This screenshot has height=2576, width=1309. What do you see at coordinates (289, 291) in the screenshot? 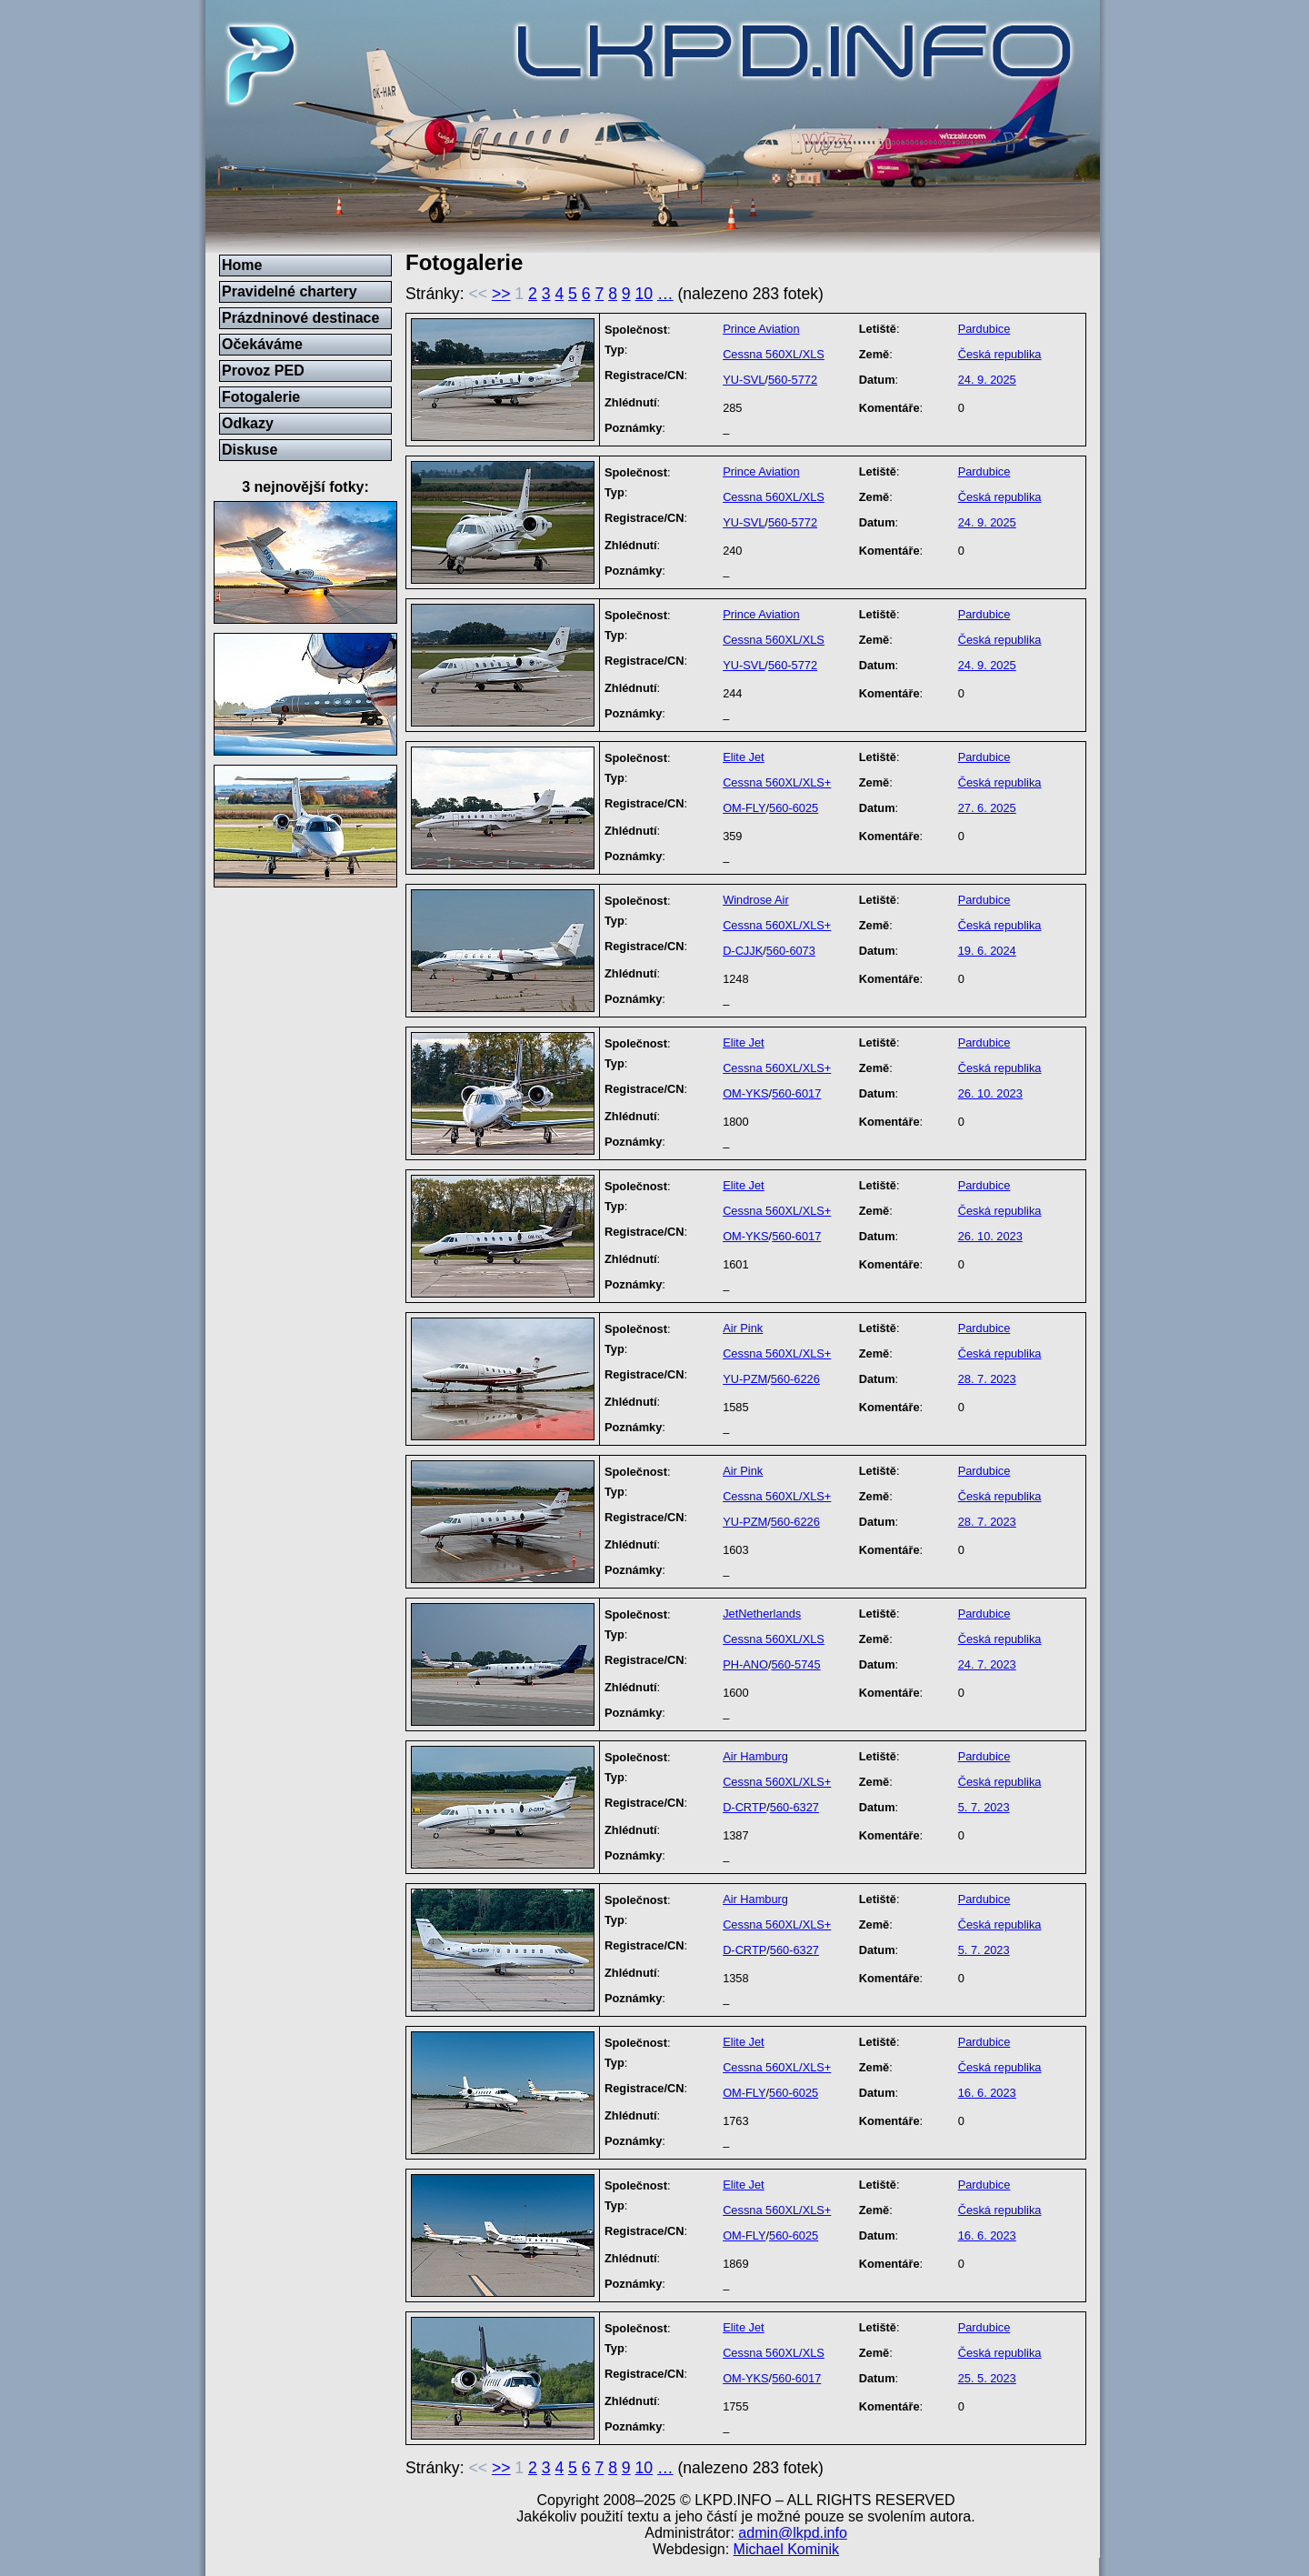
I see `Pravidelné chartery` at bounding box center [289, 291].